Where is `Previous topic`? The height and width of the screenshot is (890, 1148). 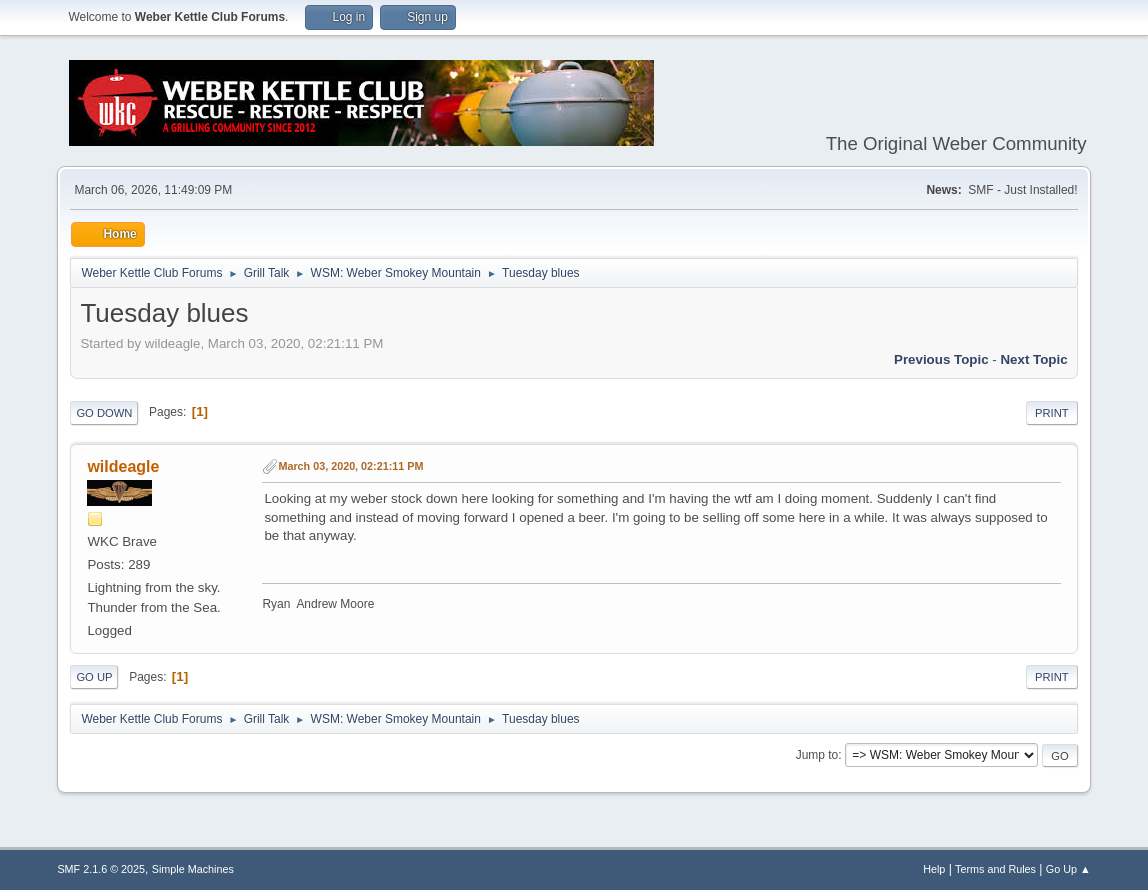
Previous topic is located at coordinates (941, 359).